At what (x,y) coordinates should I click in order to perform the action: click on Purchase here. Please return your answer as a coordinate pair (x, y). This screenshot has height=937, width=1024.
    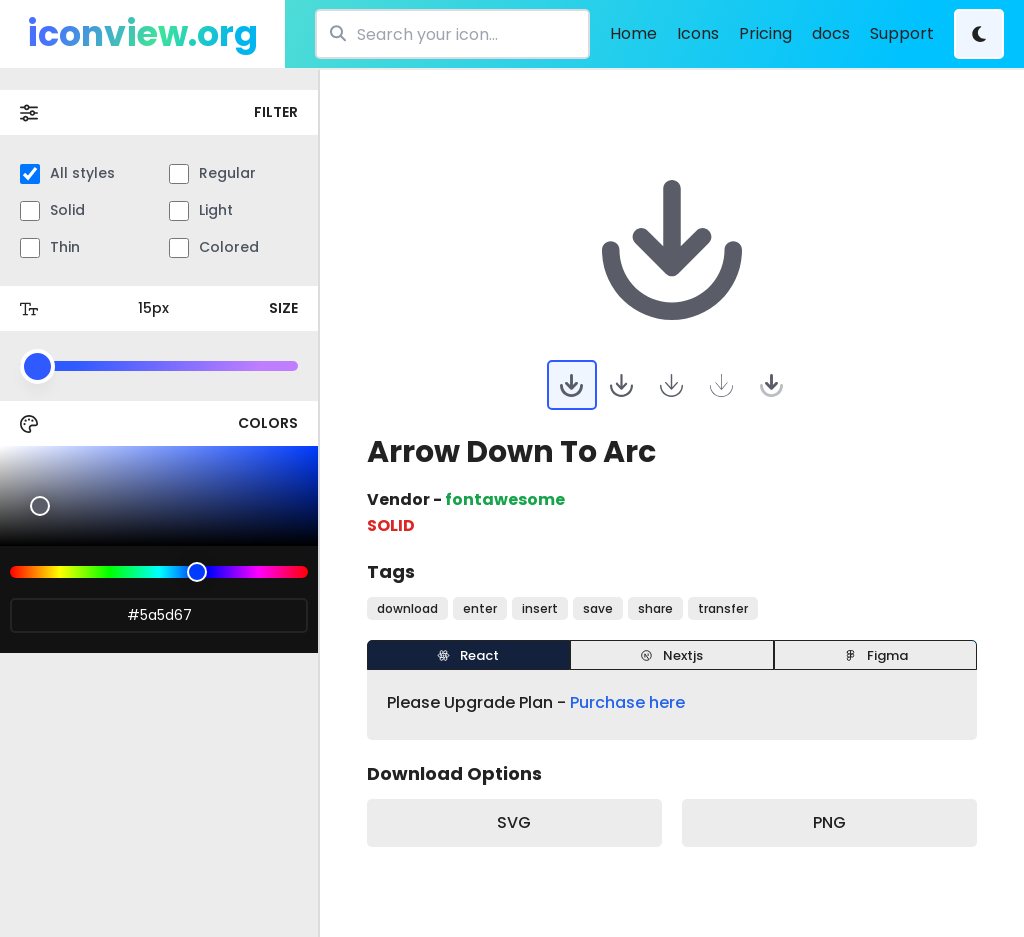
    Looking at the image, I should click on (627, 702).